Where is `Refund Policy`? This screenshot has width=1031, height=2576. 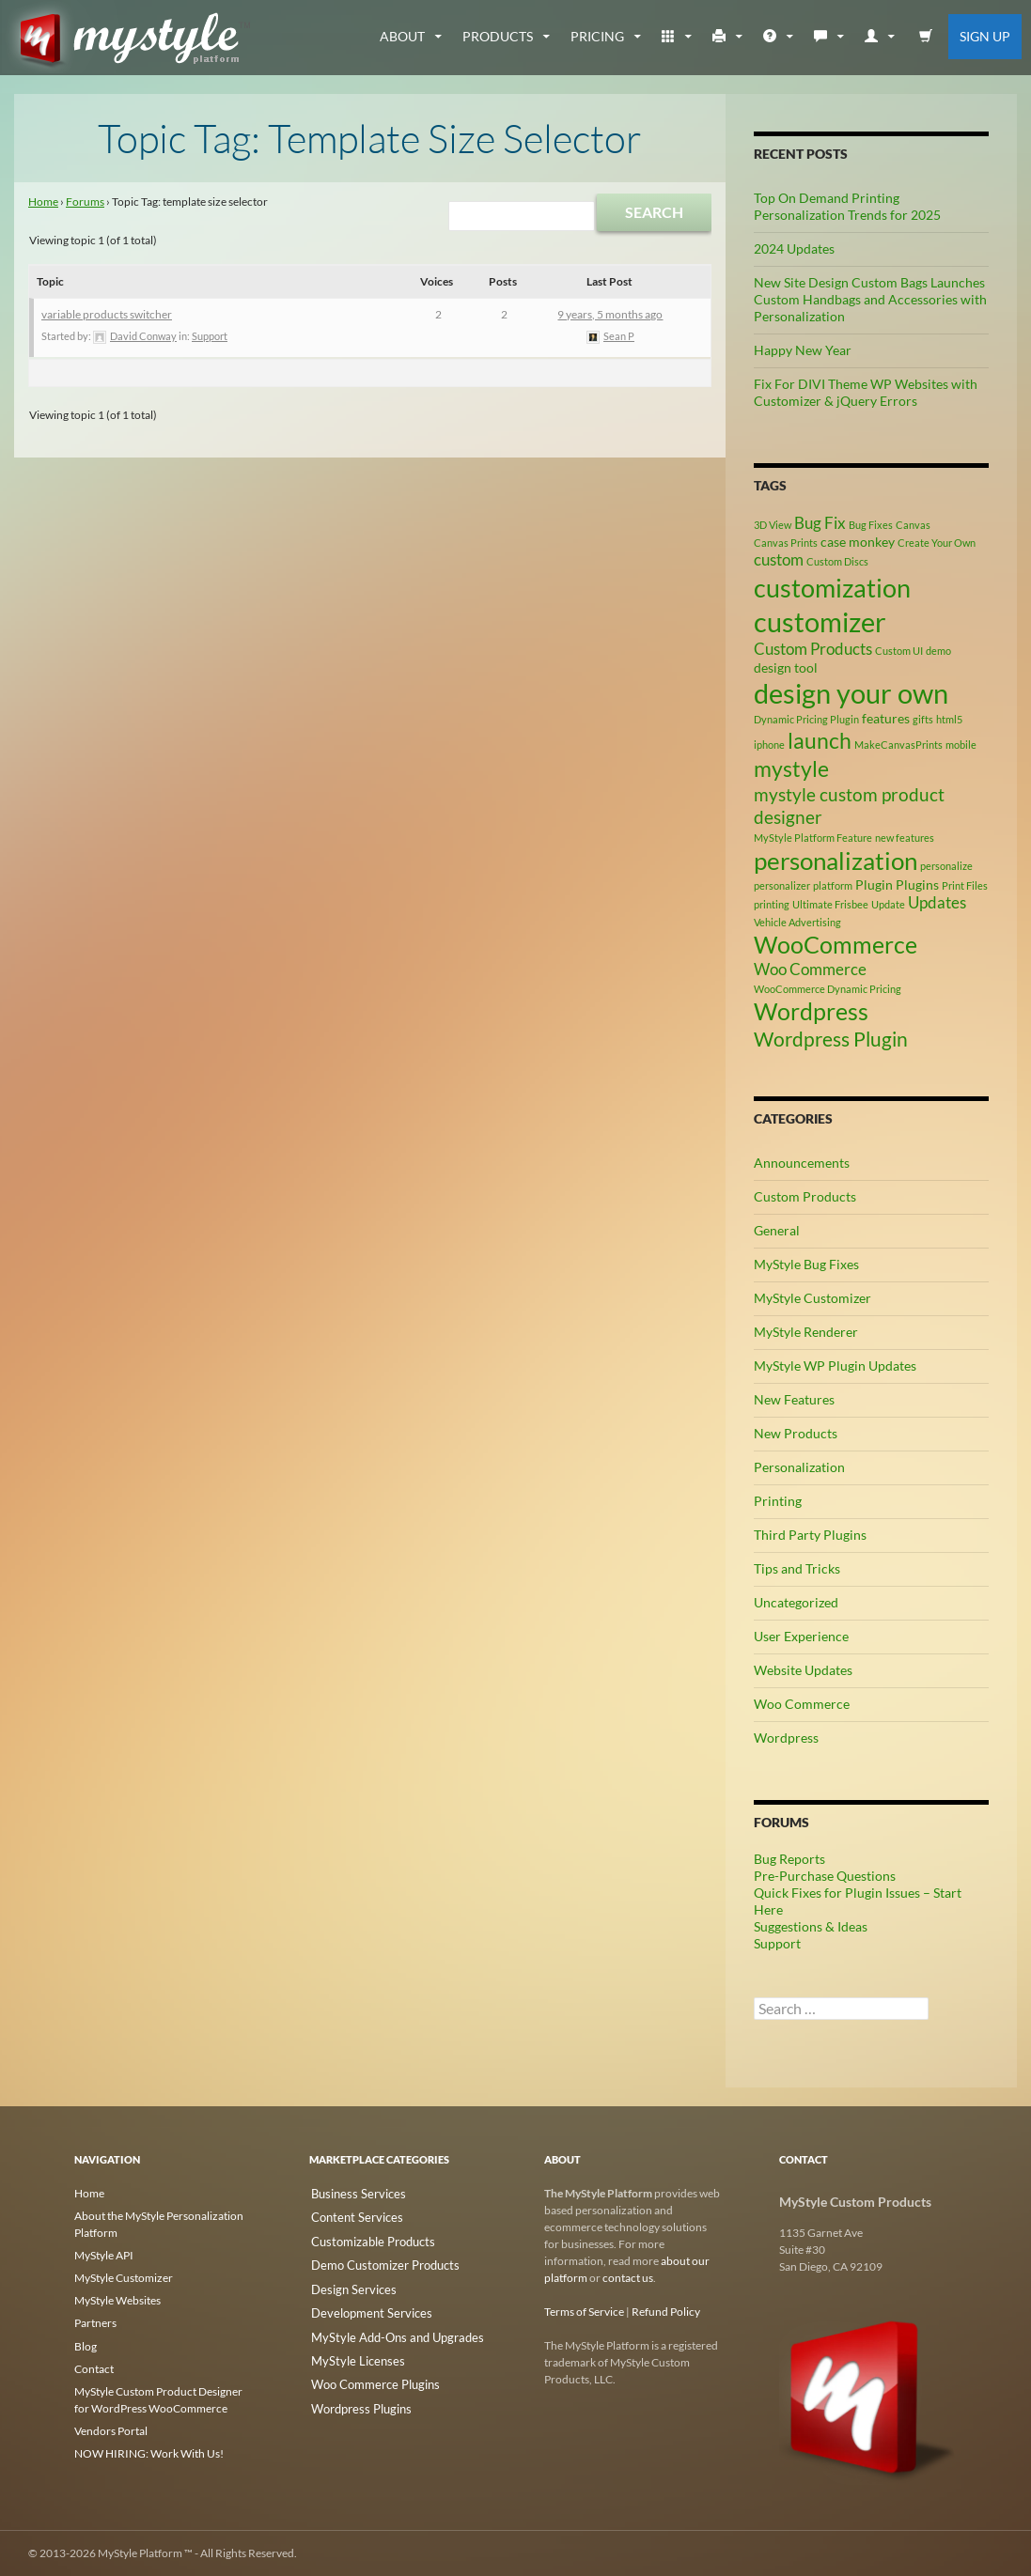
Refund Policy is located at coordinates (666, 2311).